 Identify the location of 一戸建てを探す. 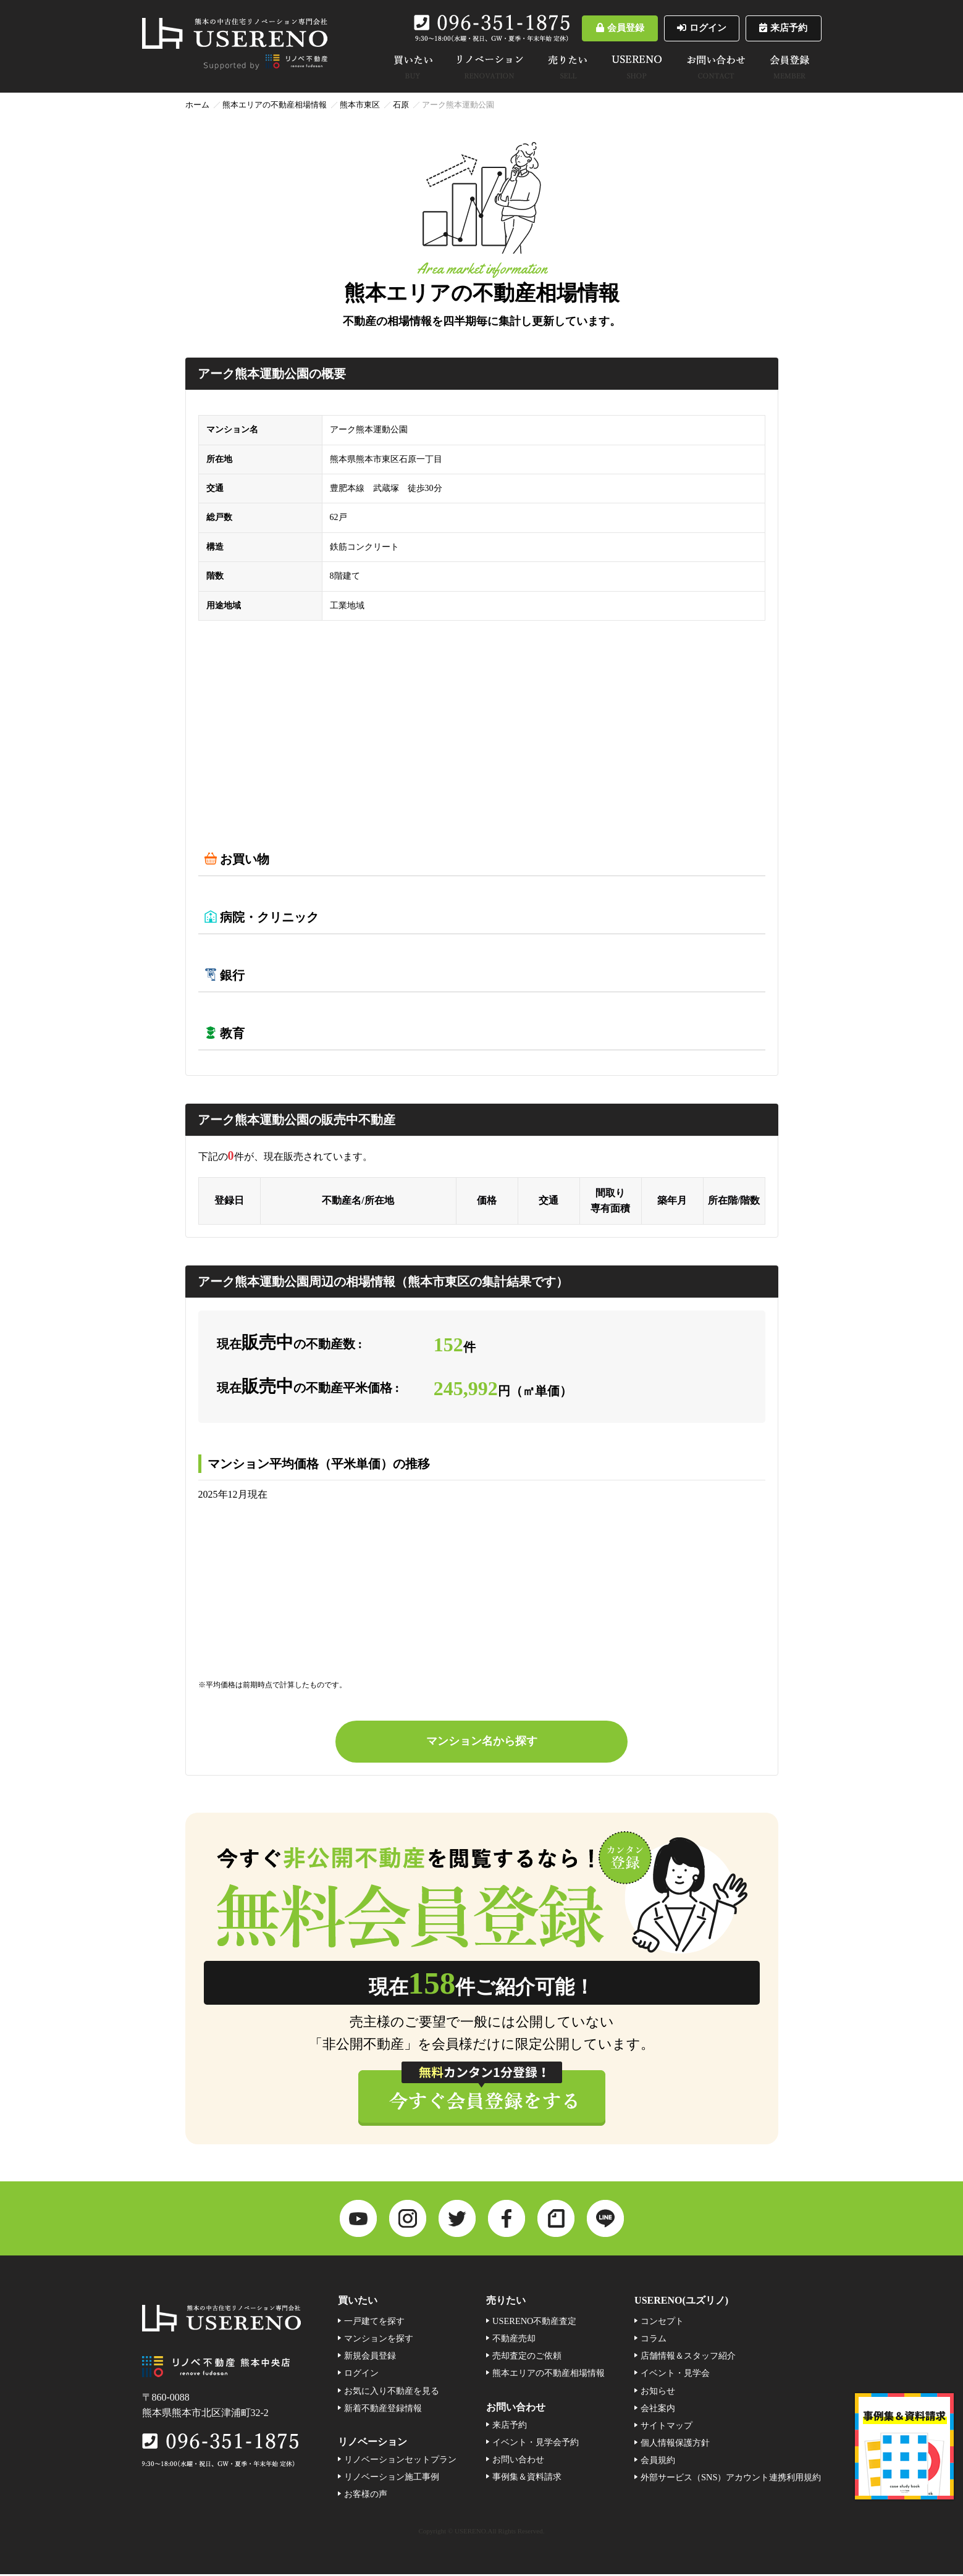
(374, 2323).